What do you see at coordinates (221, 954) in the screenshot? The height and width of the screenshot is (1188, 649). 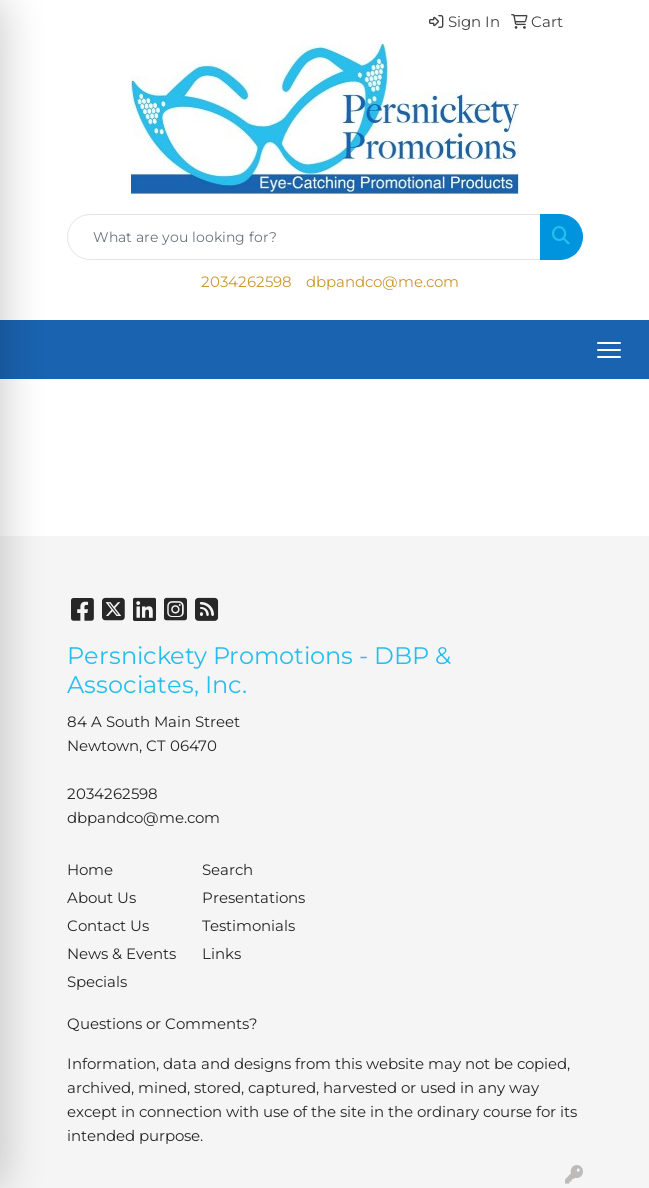 I see `Links` at bounding box center [221, 954].